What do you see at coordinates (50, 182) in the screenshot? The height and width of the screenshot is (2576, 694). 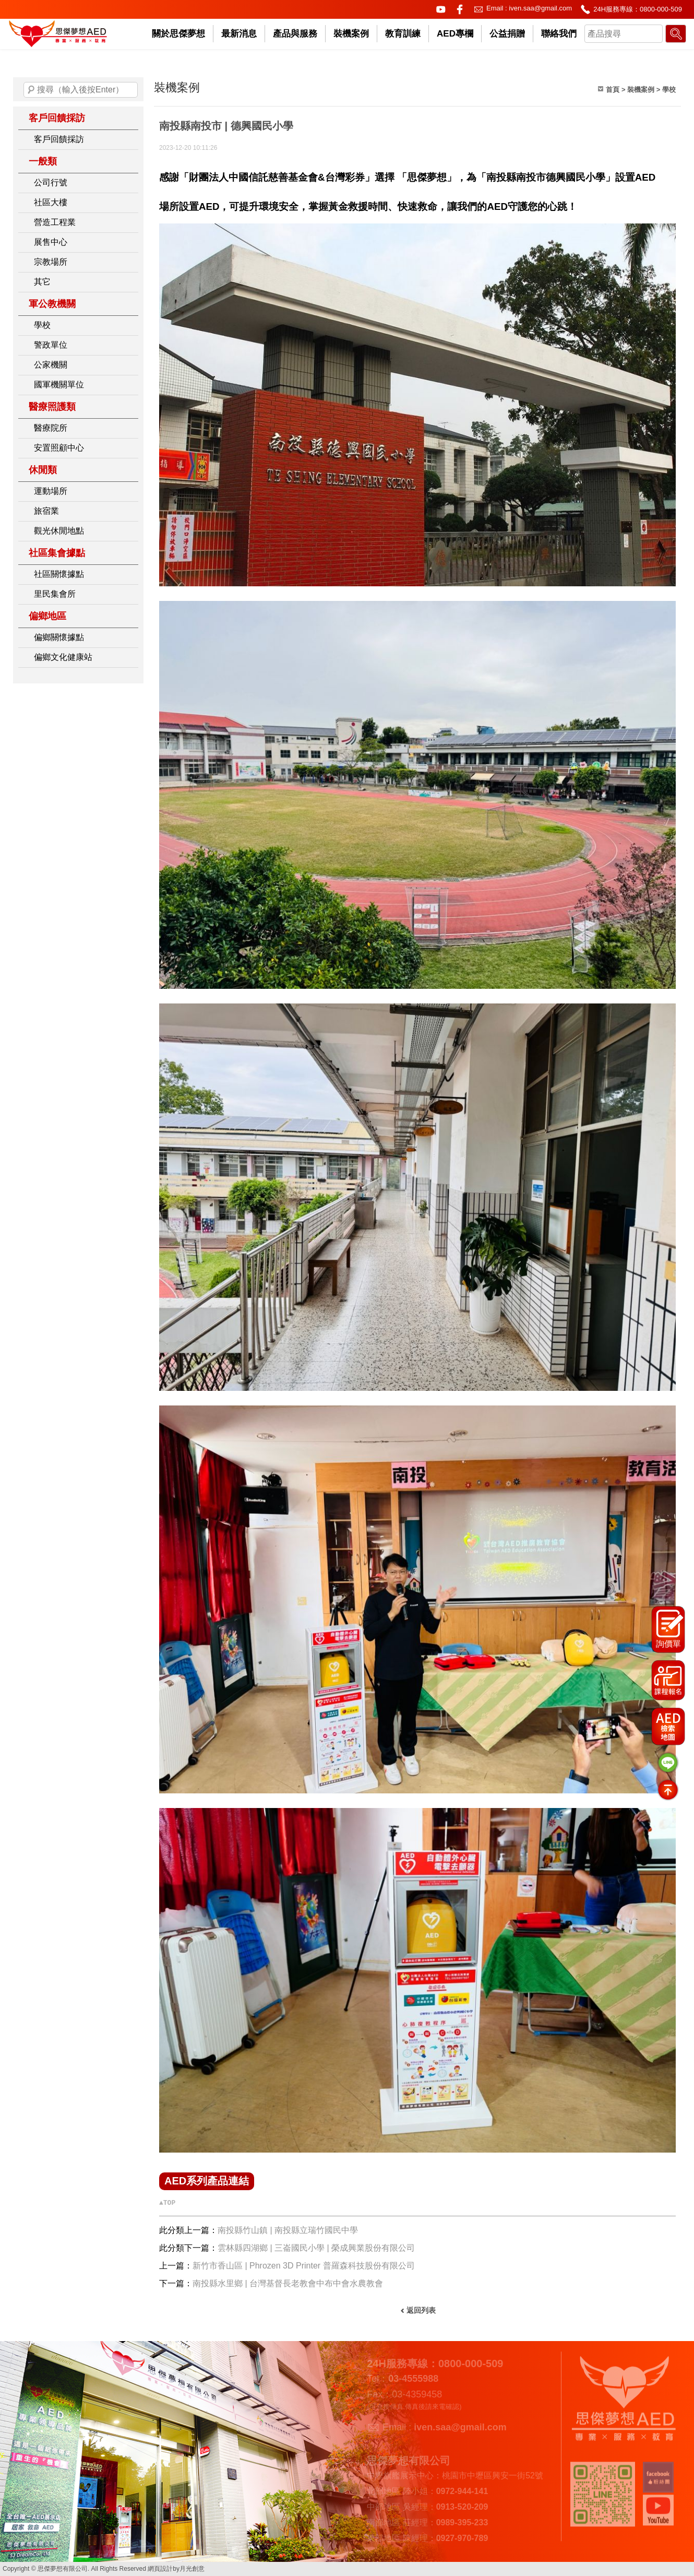 I see `公司行號` at bounding box center [50, 182].